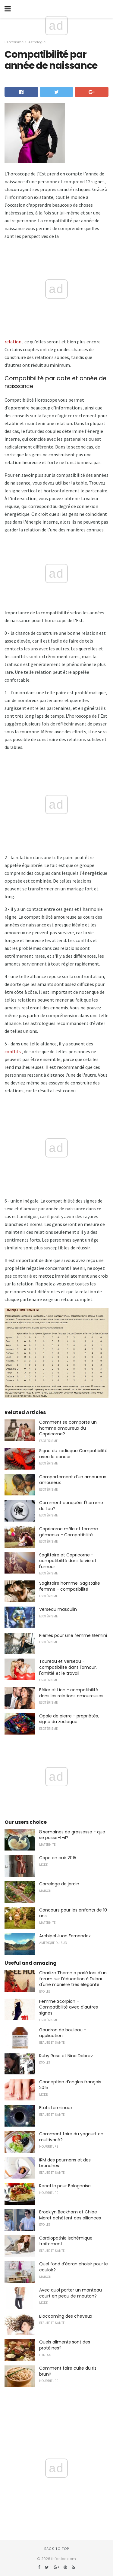 This screenshot has height=2576, width=113. What do you see at coordinates (56, 2548) in the screenshot?
I see `Back to top` at bounding box center [56, 2548].